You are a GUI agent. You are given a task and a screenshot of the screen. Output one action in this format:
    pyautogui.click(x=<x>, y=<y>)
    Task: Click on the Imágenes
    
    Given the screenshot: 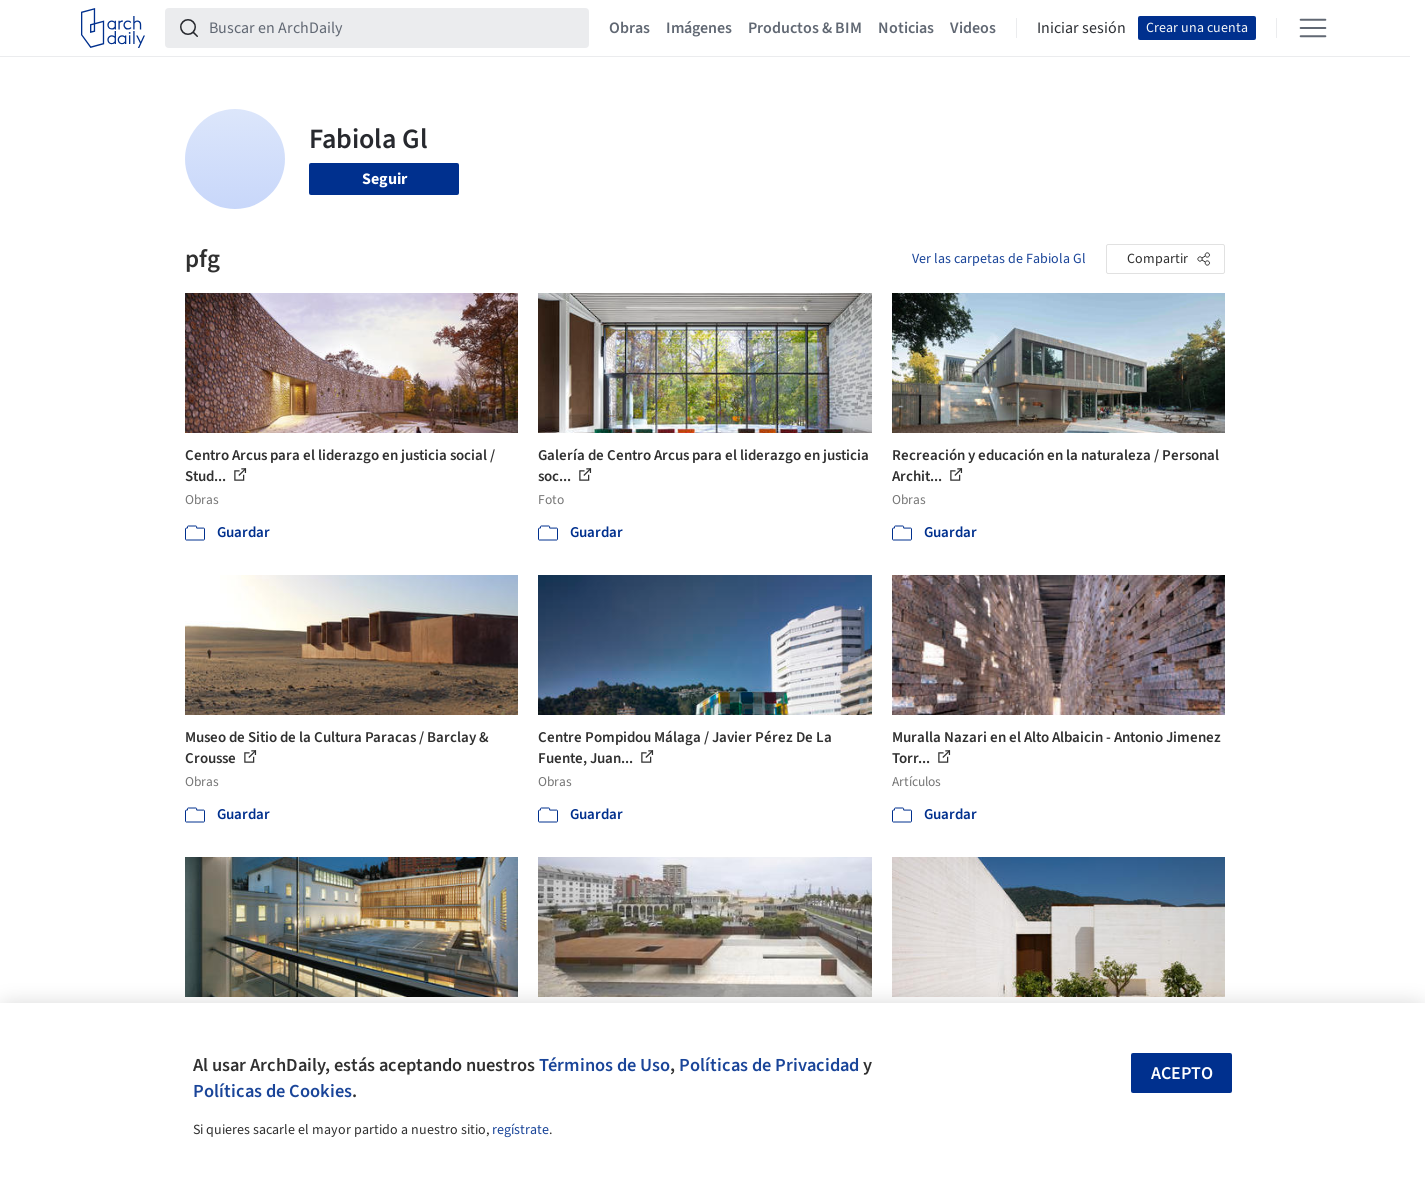 What is the action you would take?
    pyautogui.click(x=699, y=28)
    